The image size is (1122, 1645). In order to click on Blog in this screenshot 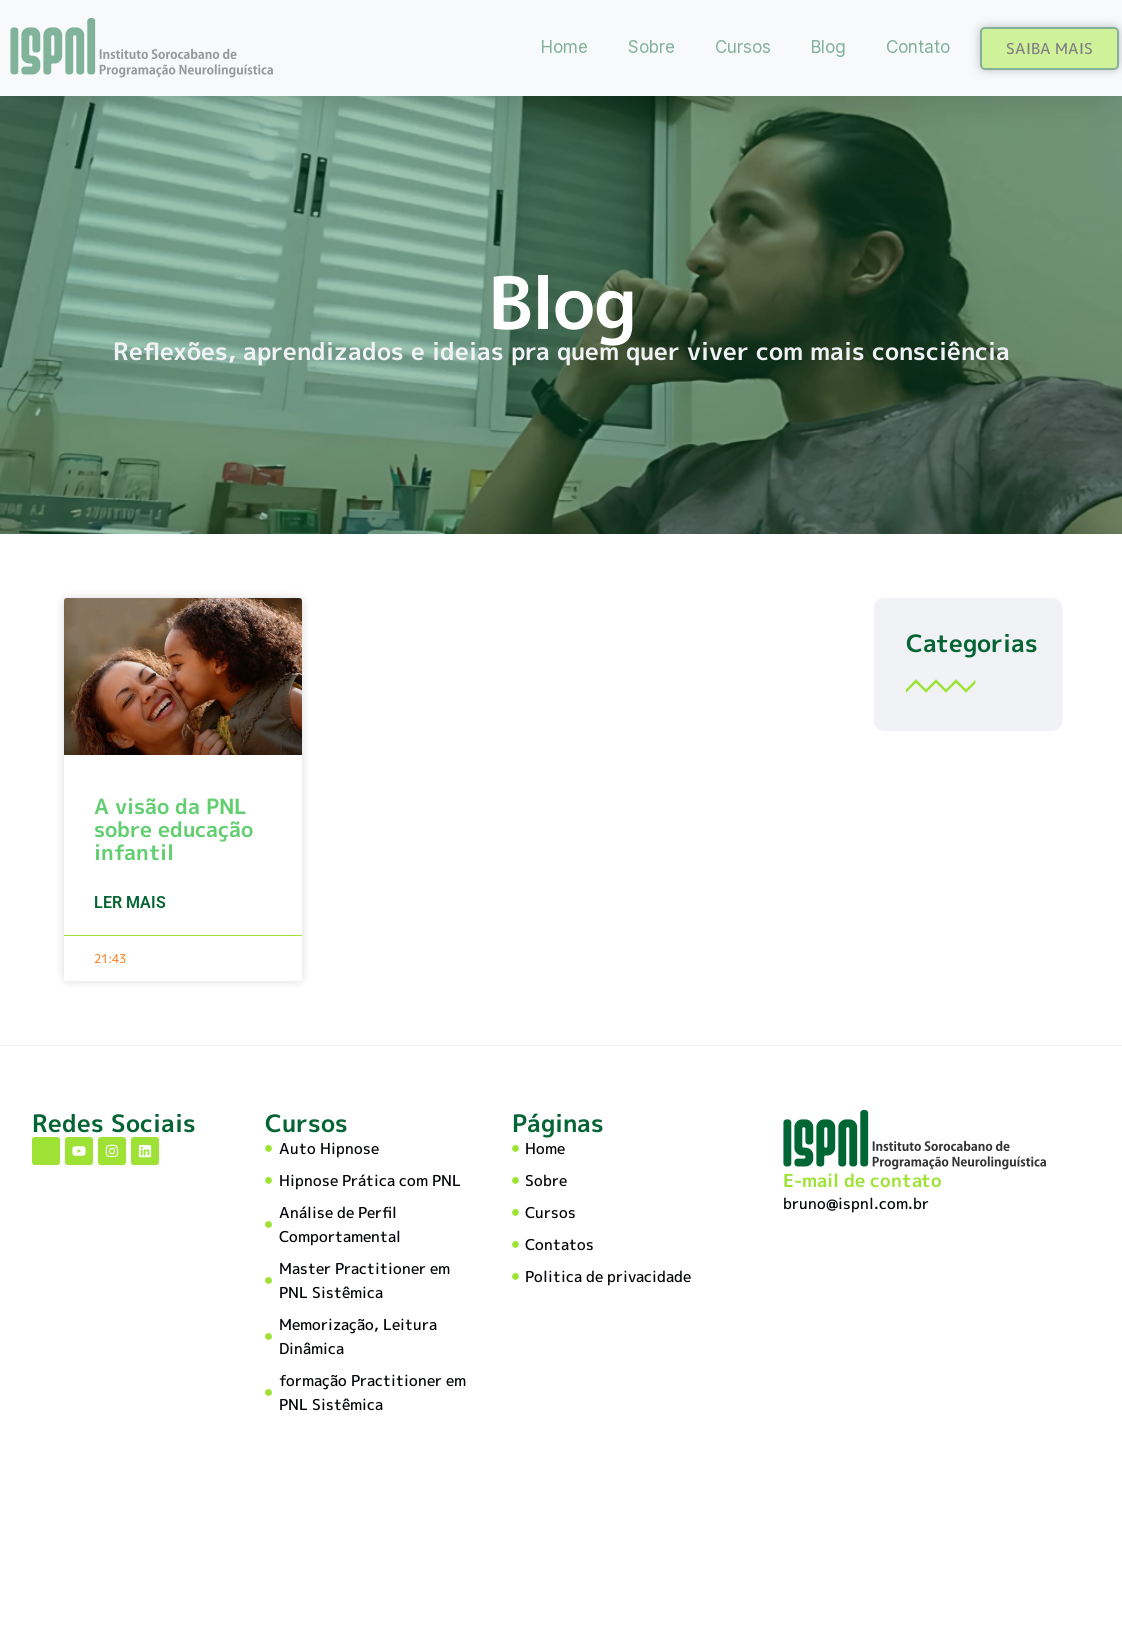, I will do `click(828, 47)`.